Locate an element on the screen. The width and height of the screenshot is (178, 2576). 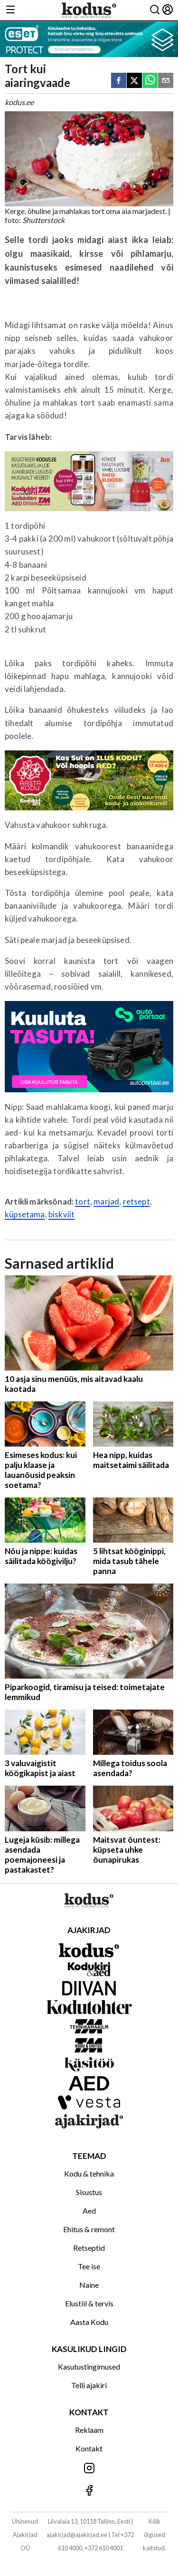
Kodu & tehnika is located at coordinates (89, 2173).